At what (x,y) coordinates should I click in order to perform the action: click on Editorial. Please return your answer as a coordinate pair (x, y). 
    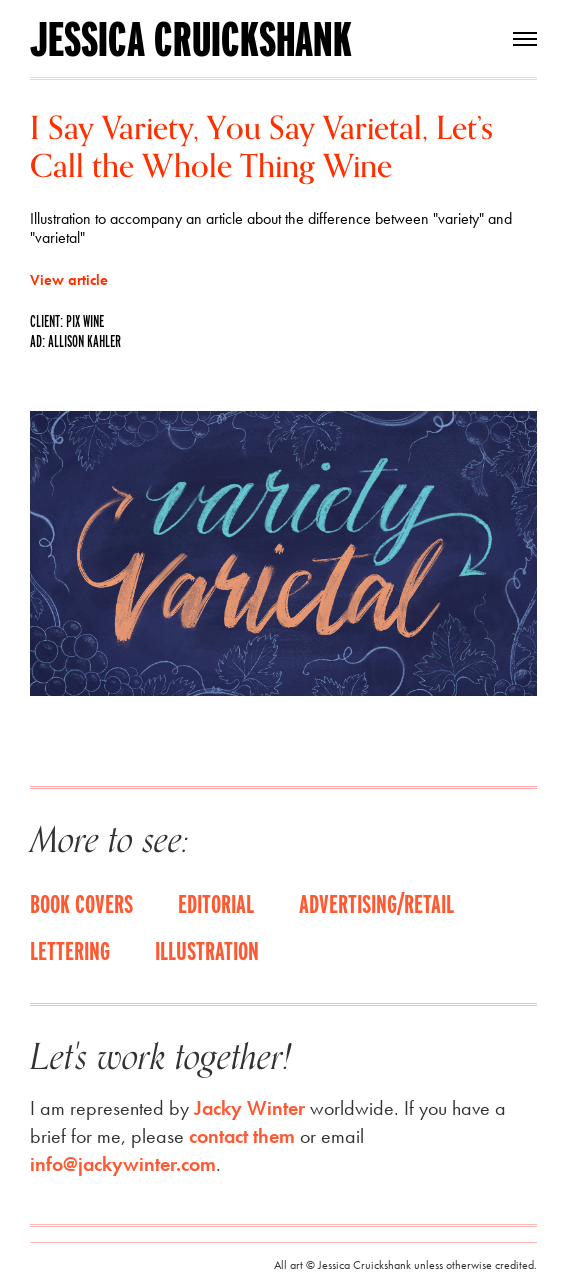
    Looking at the image, I should click on (216, 903).